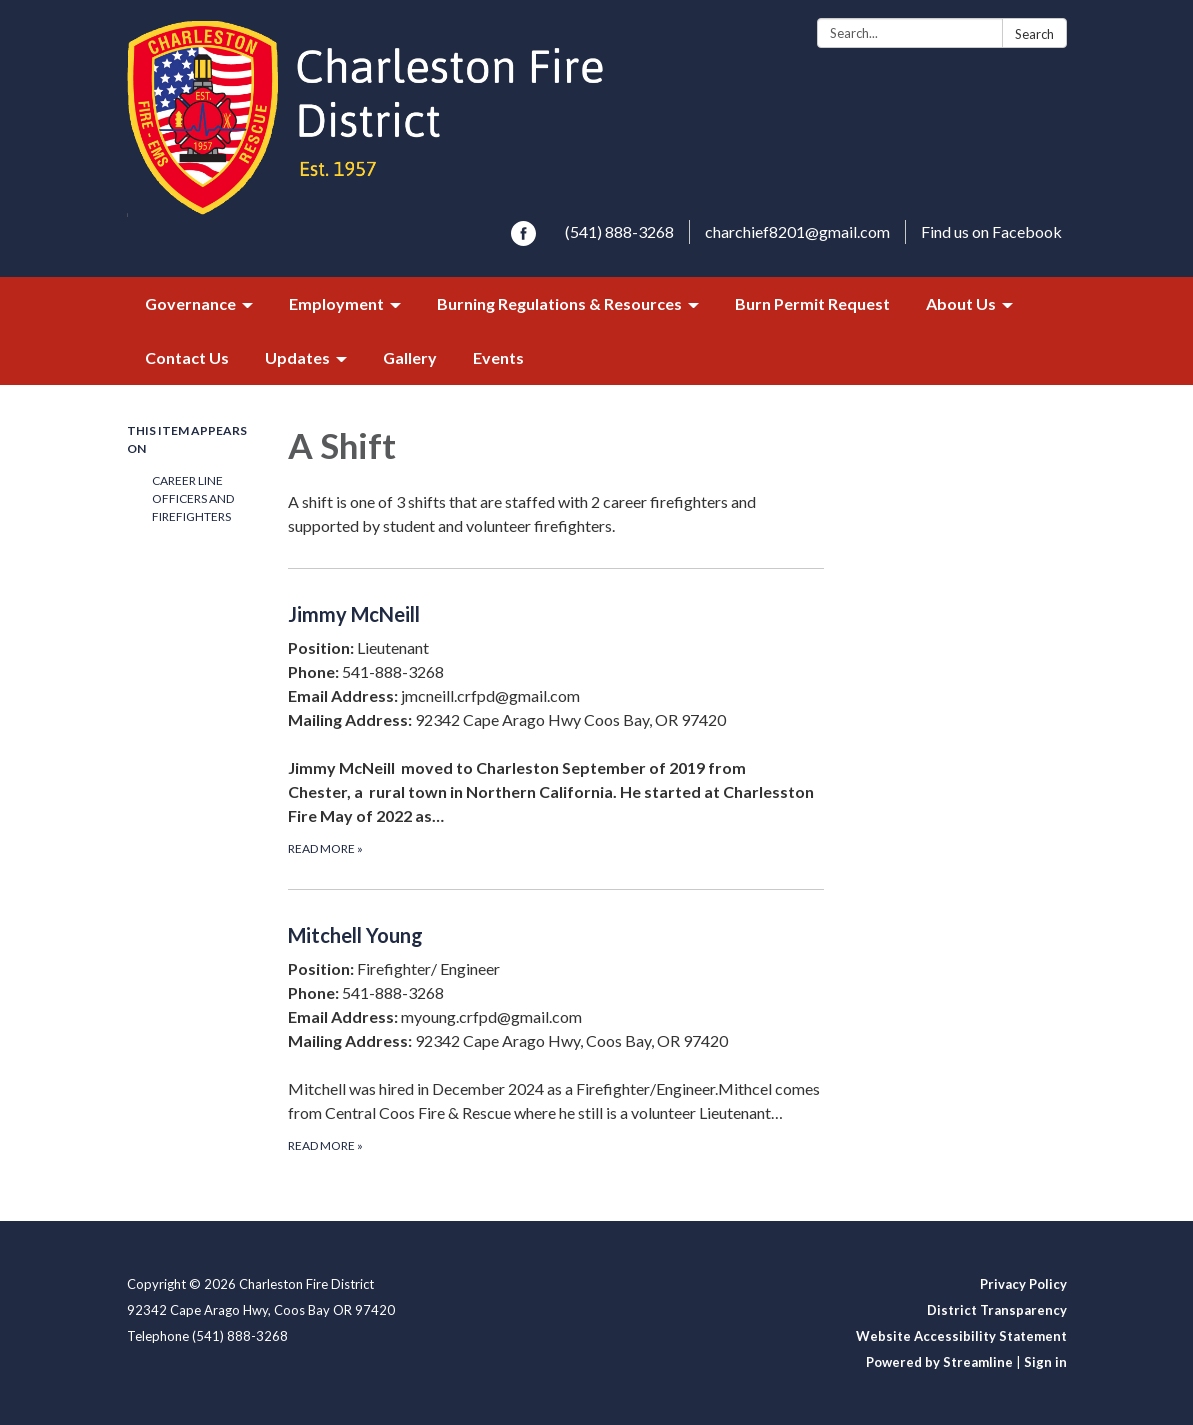 The image size is (1193, 1425). Describe the element at coordinates (812, 303) in the screenshot. I see `Burn Permit Request [menuitem]` at that location.